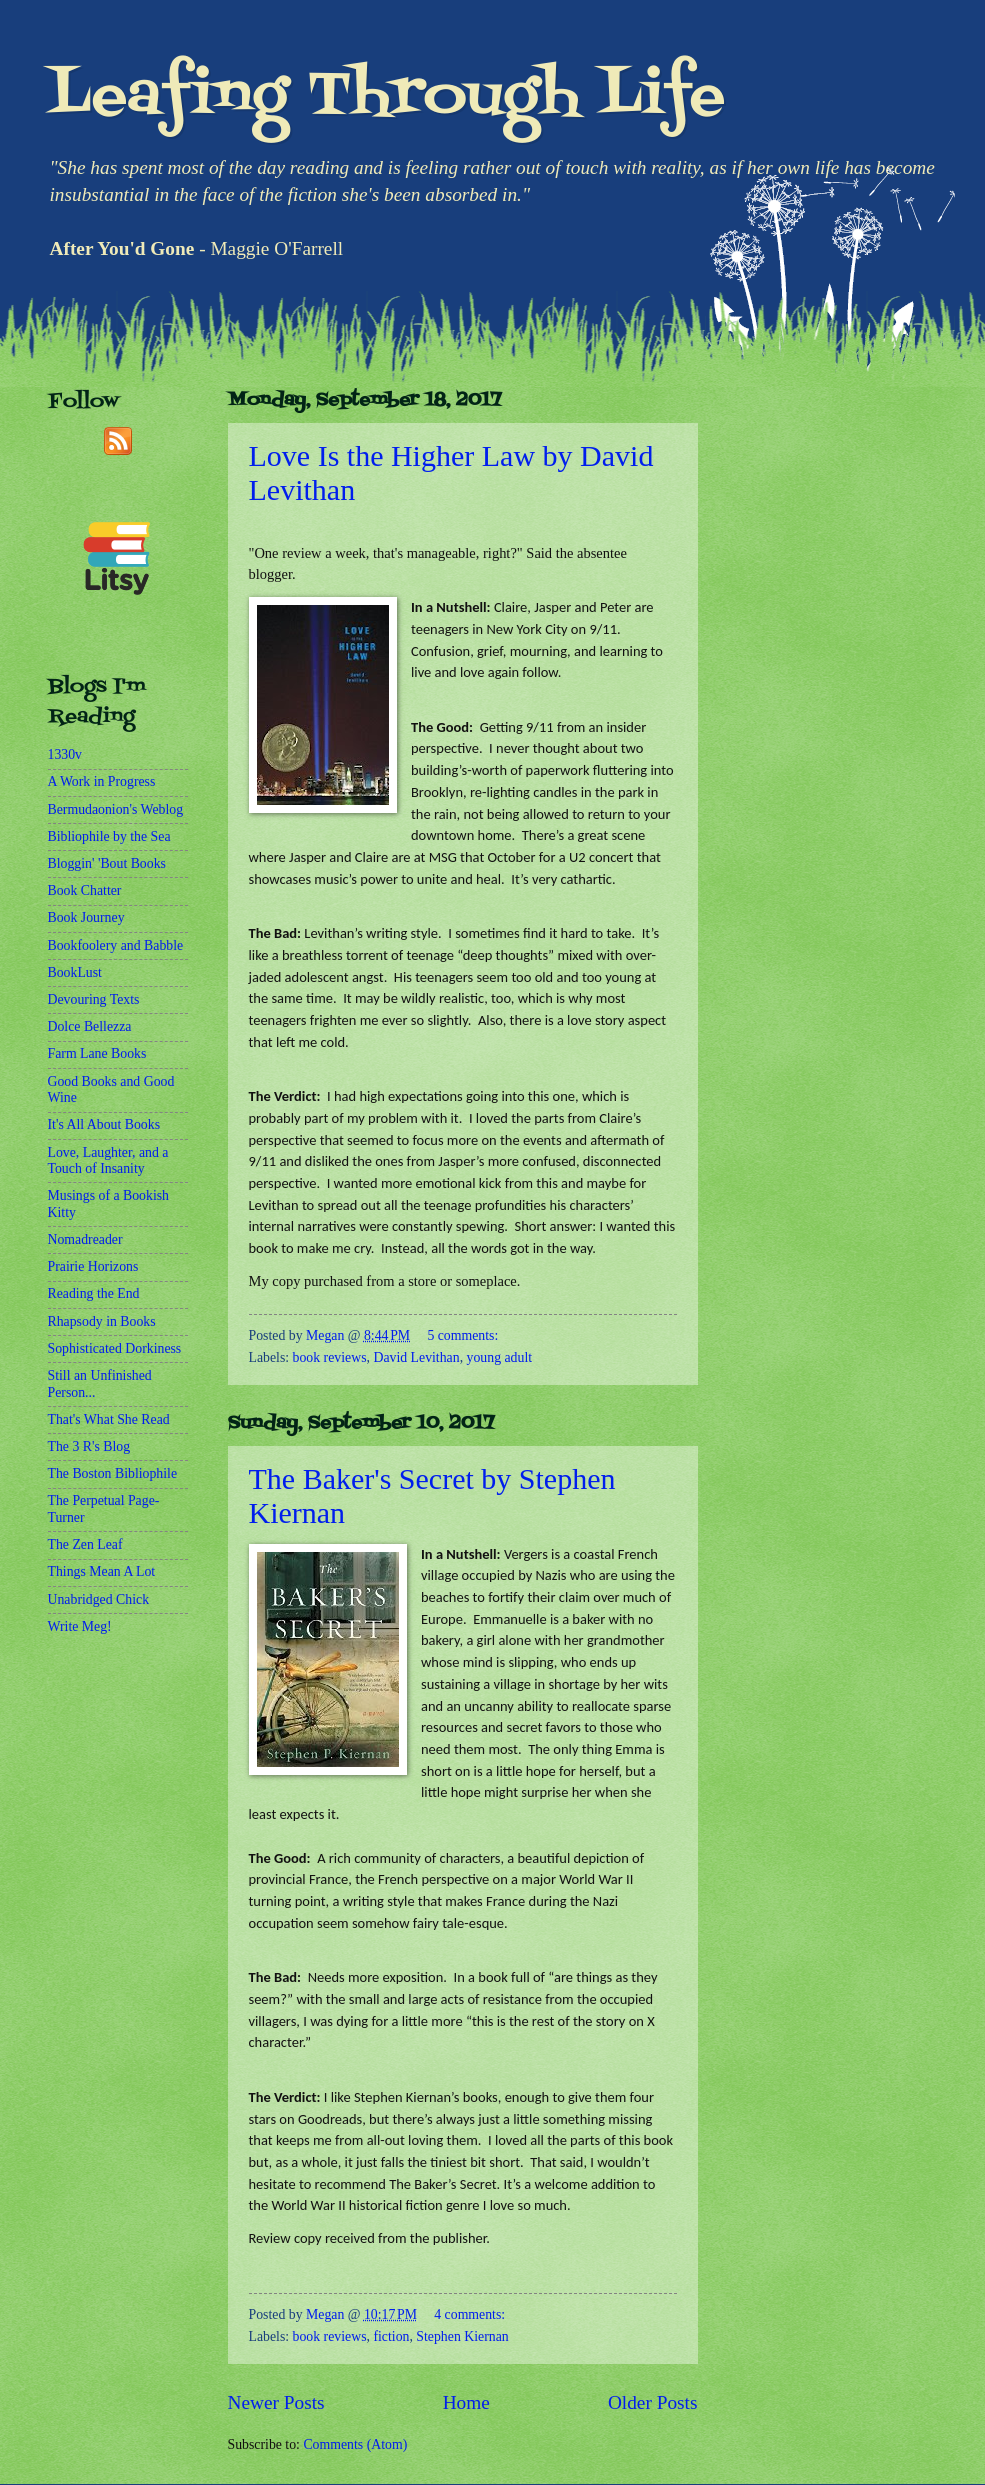  Describe the element at coordinates (90, 1026) in the screenshot. I see `Dolce Bellezza` at that location.